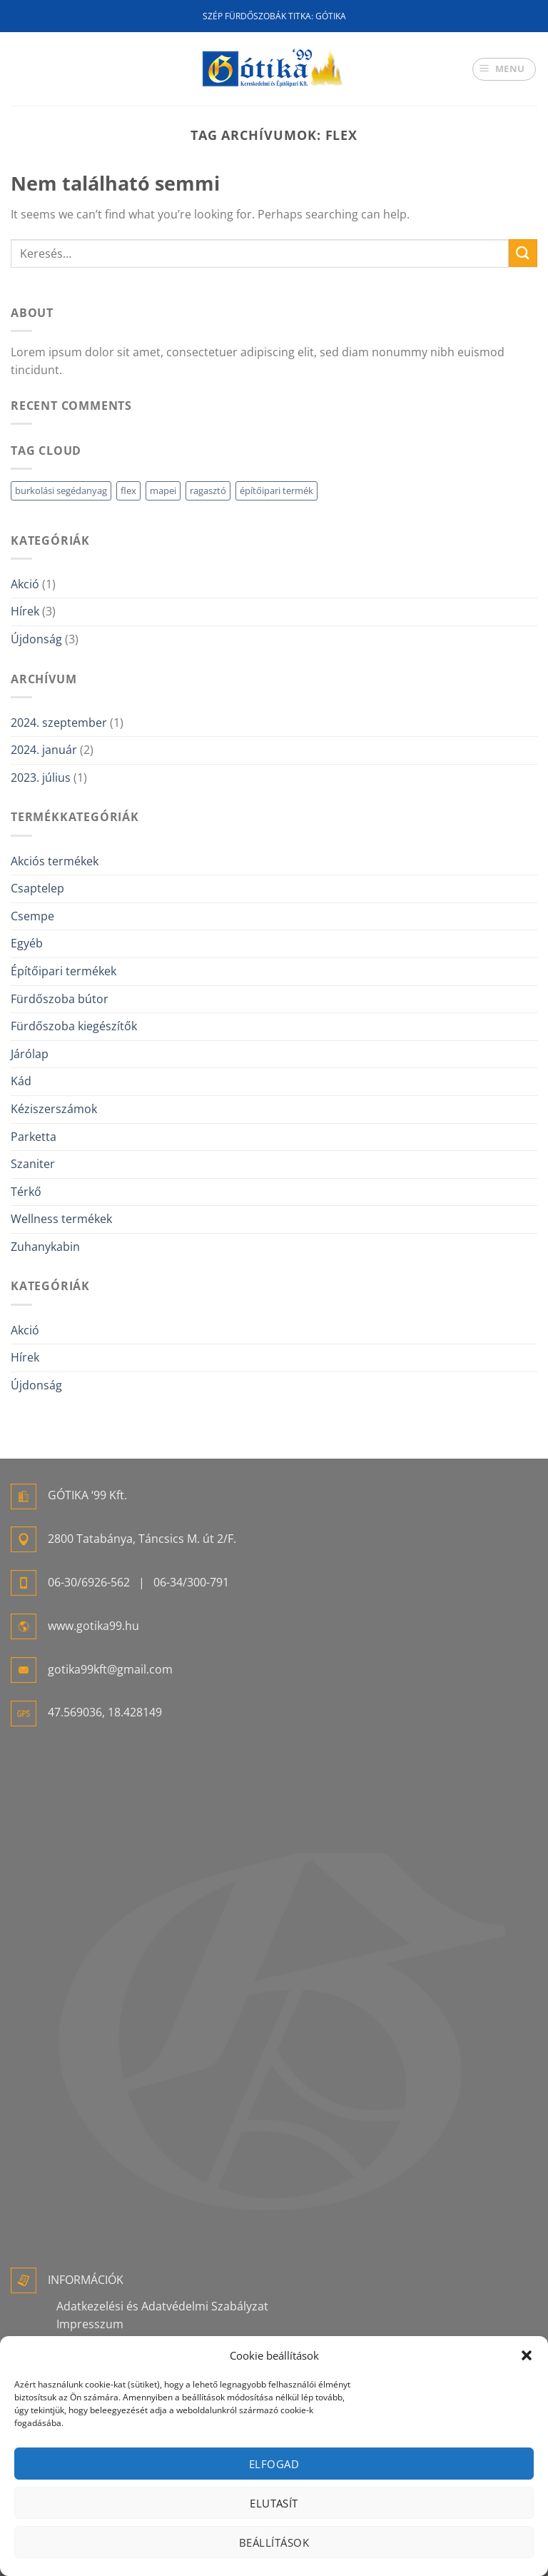 The height and width of the screenshot is (2576, 548). I want to click on flex [flex (1 elem)], so click(128, 490).